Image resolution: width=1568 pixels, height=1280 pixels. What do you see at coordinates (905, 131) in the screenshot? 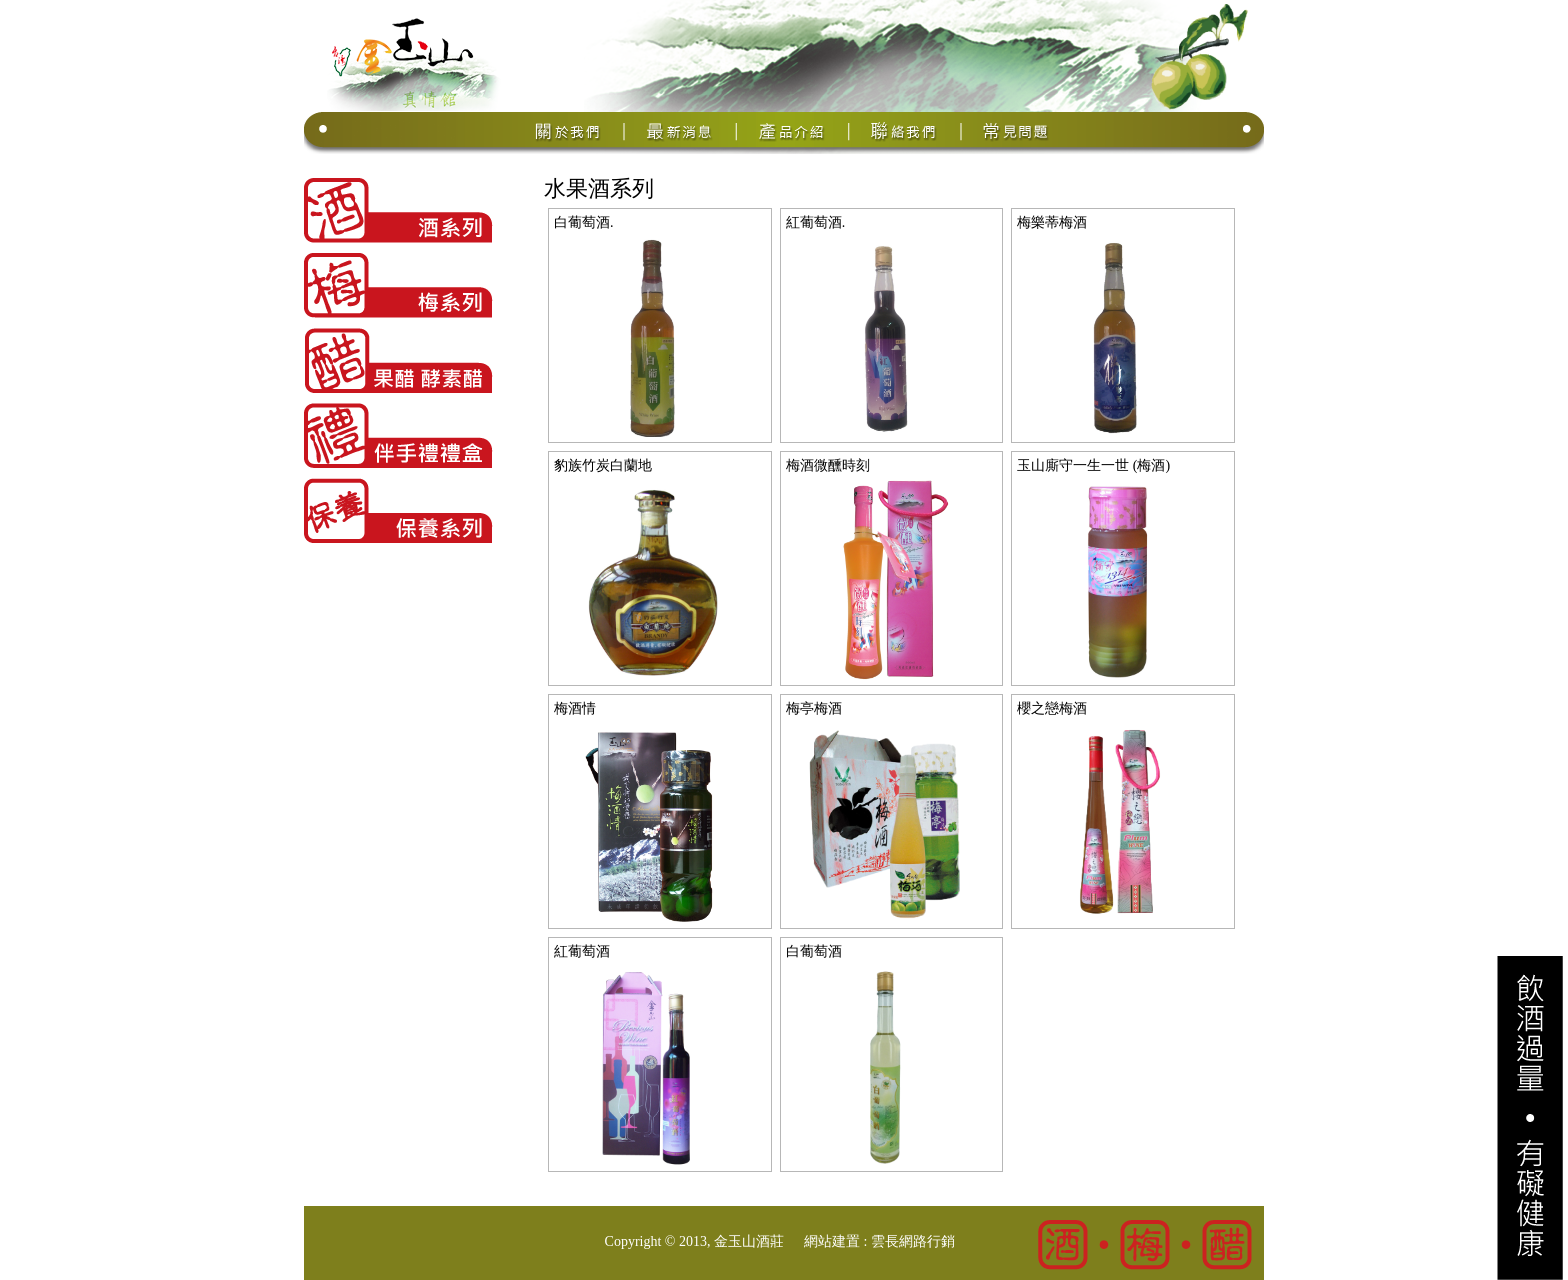
I see `聯絡我們` at bounding box center [905, 131].